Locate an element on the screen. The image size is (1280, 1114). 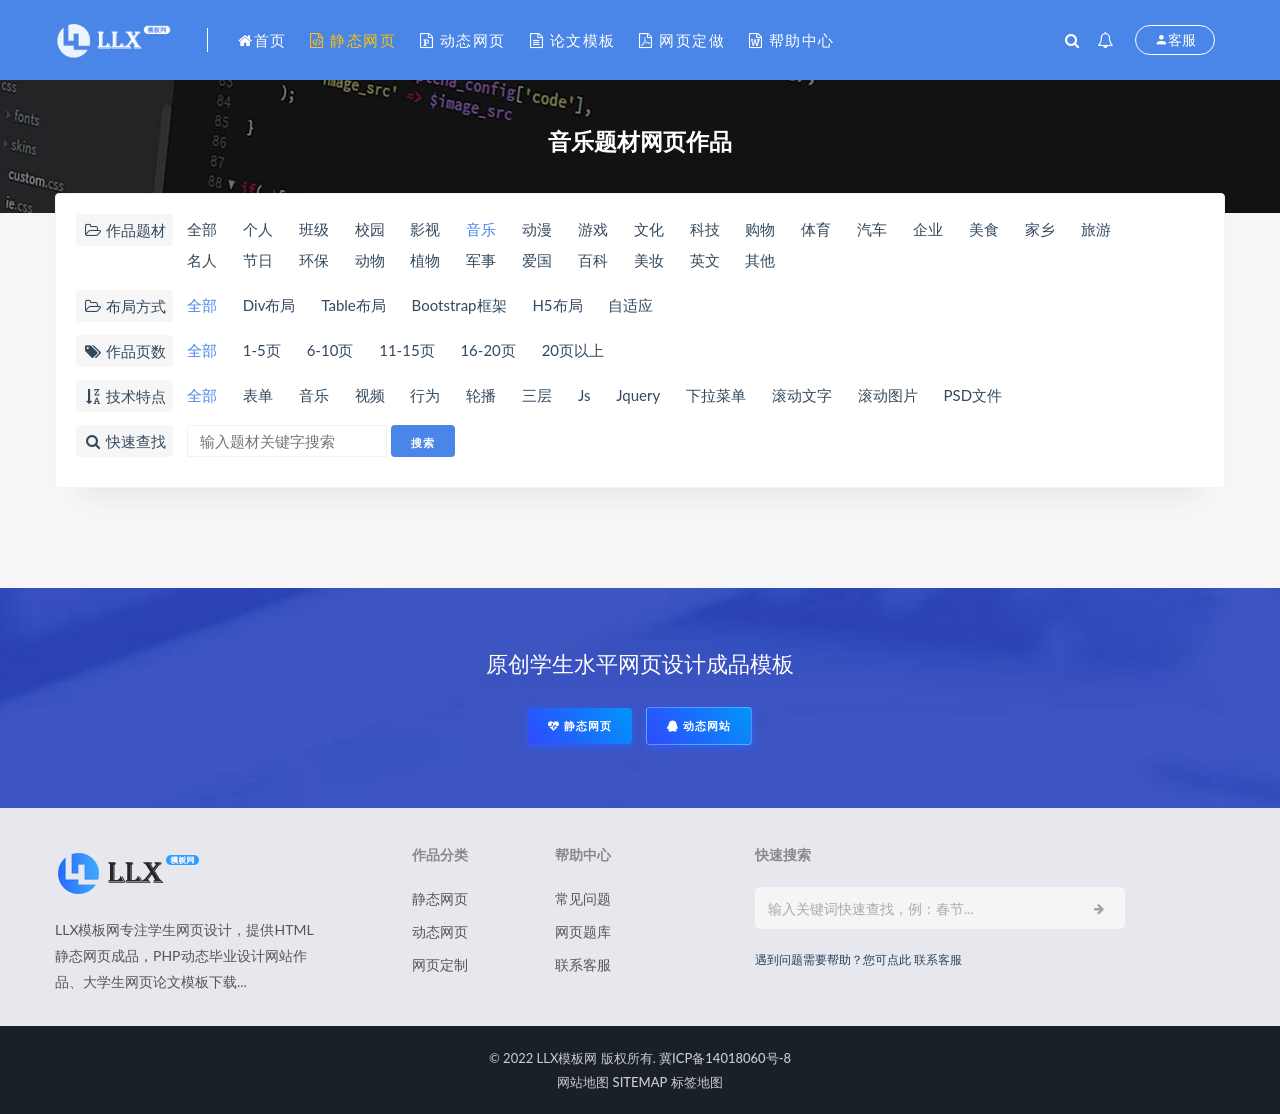
网站地图 is located at coordinates (583, 1082).